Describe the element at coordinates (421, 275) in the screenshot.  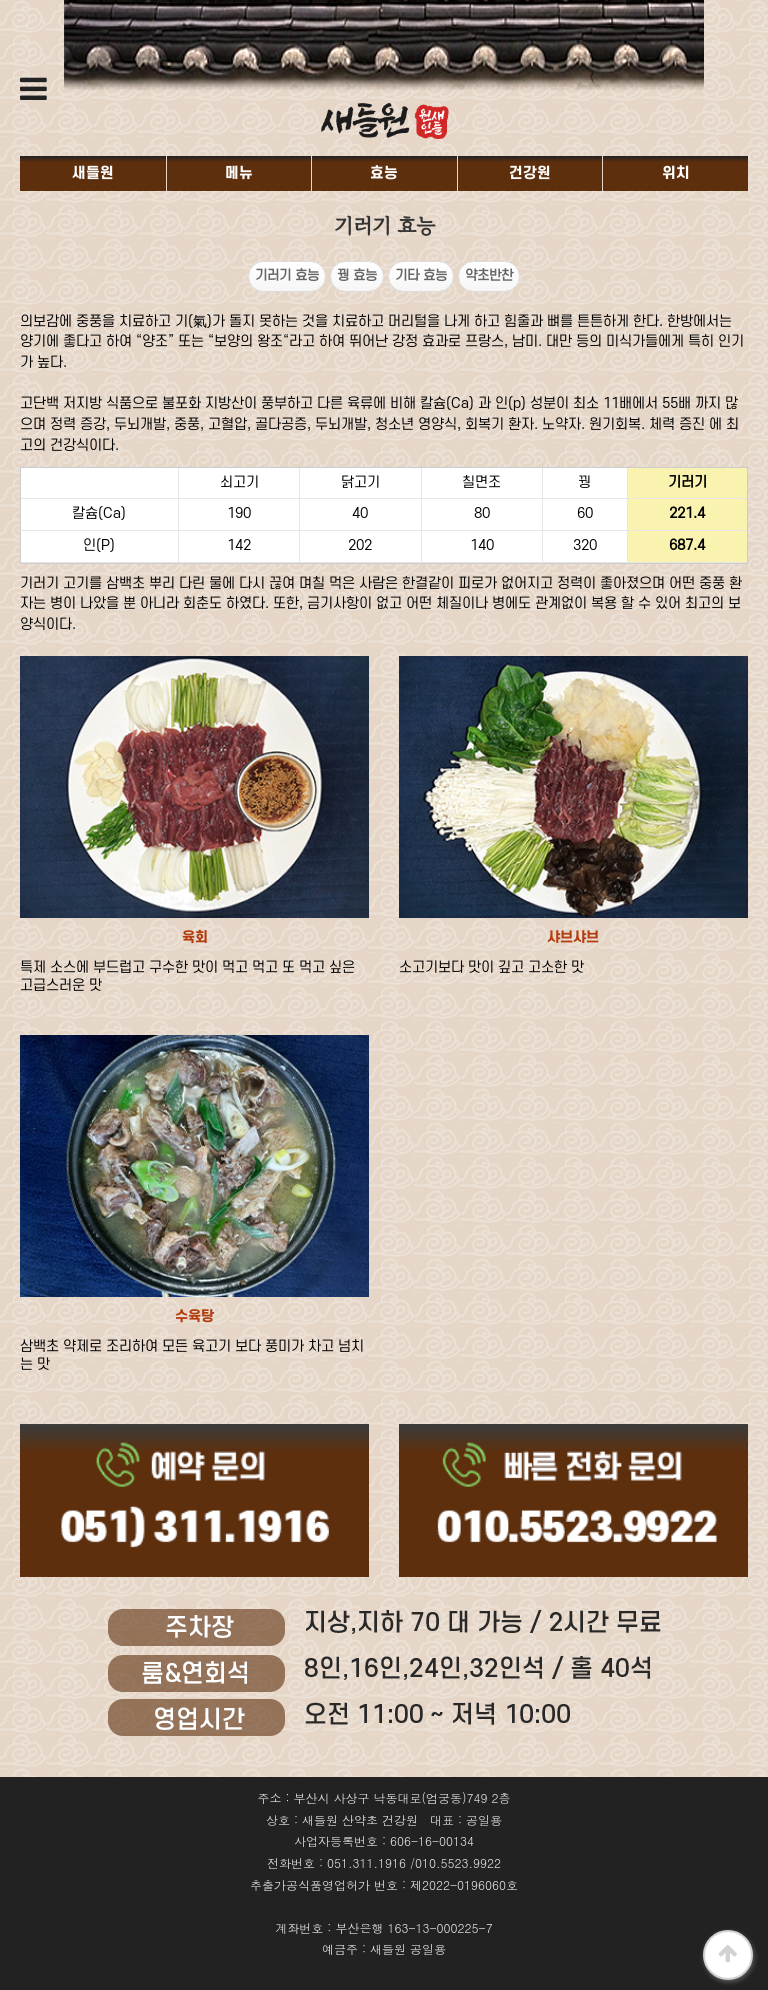
I see `기타 효능` at that location.